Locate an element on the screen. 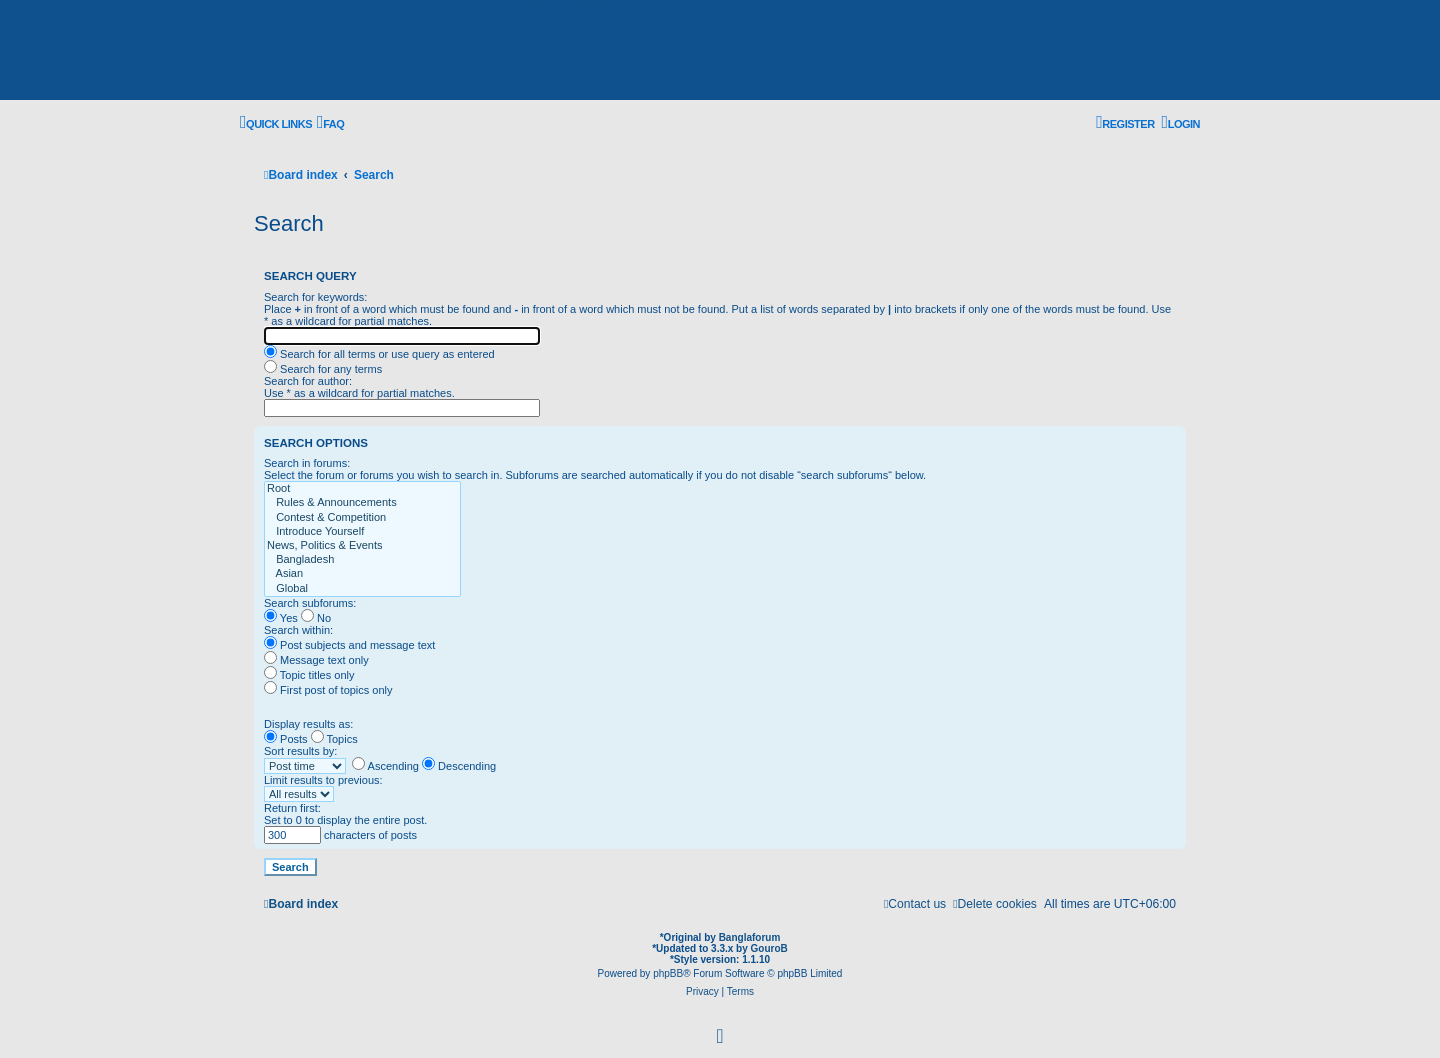 The image size is (1440, 1058). Yes is located at coordinates (281, 618).